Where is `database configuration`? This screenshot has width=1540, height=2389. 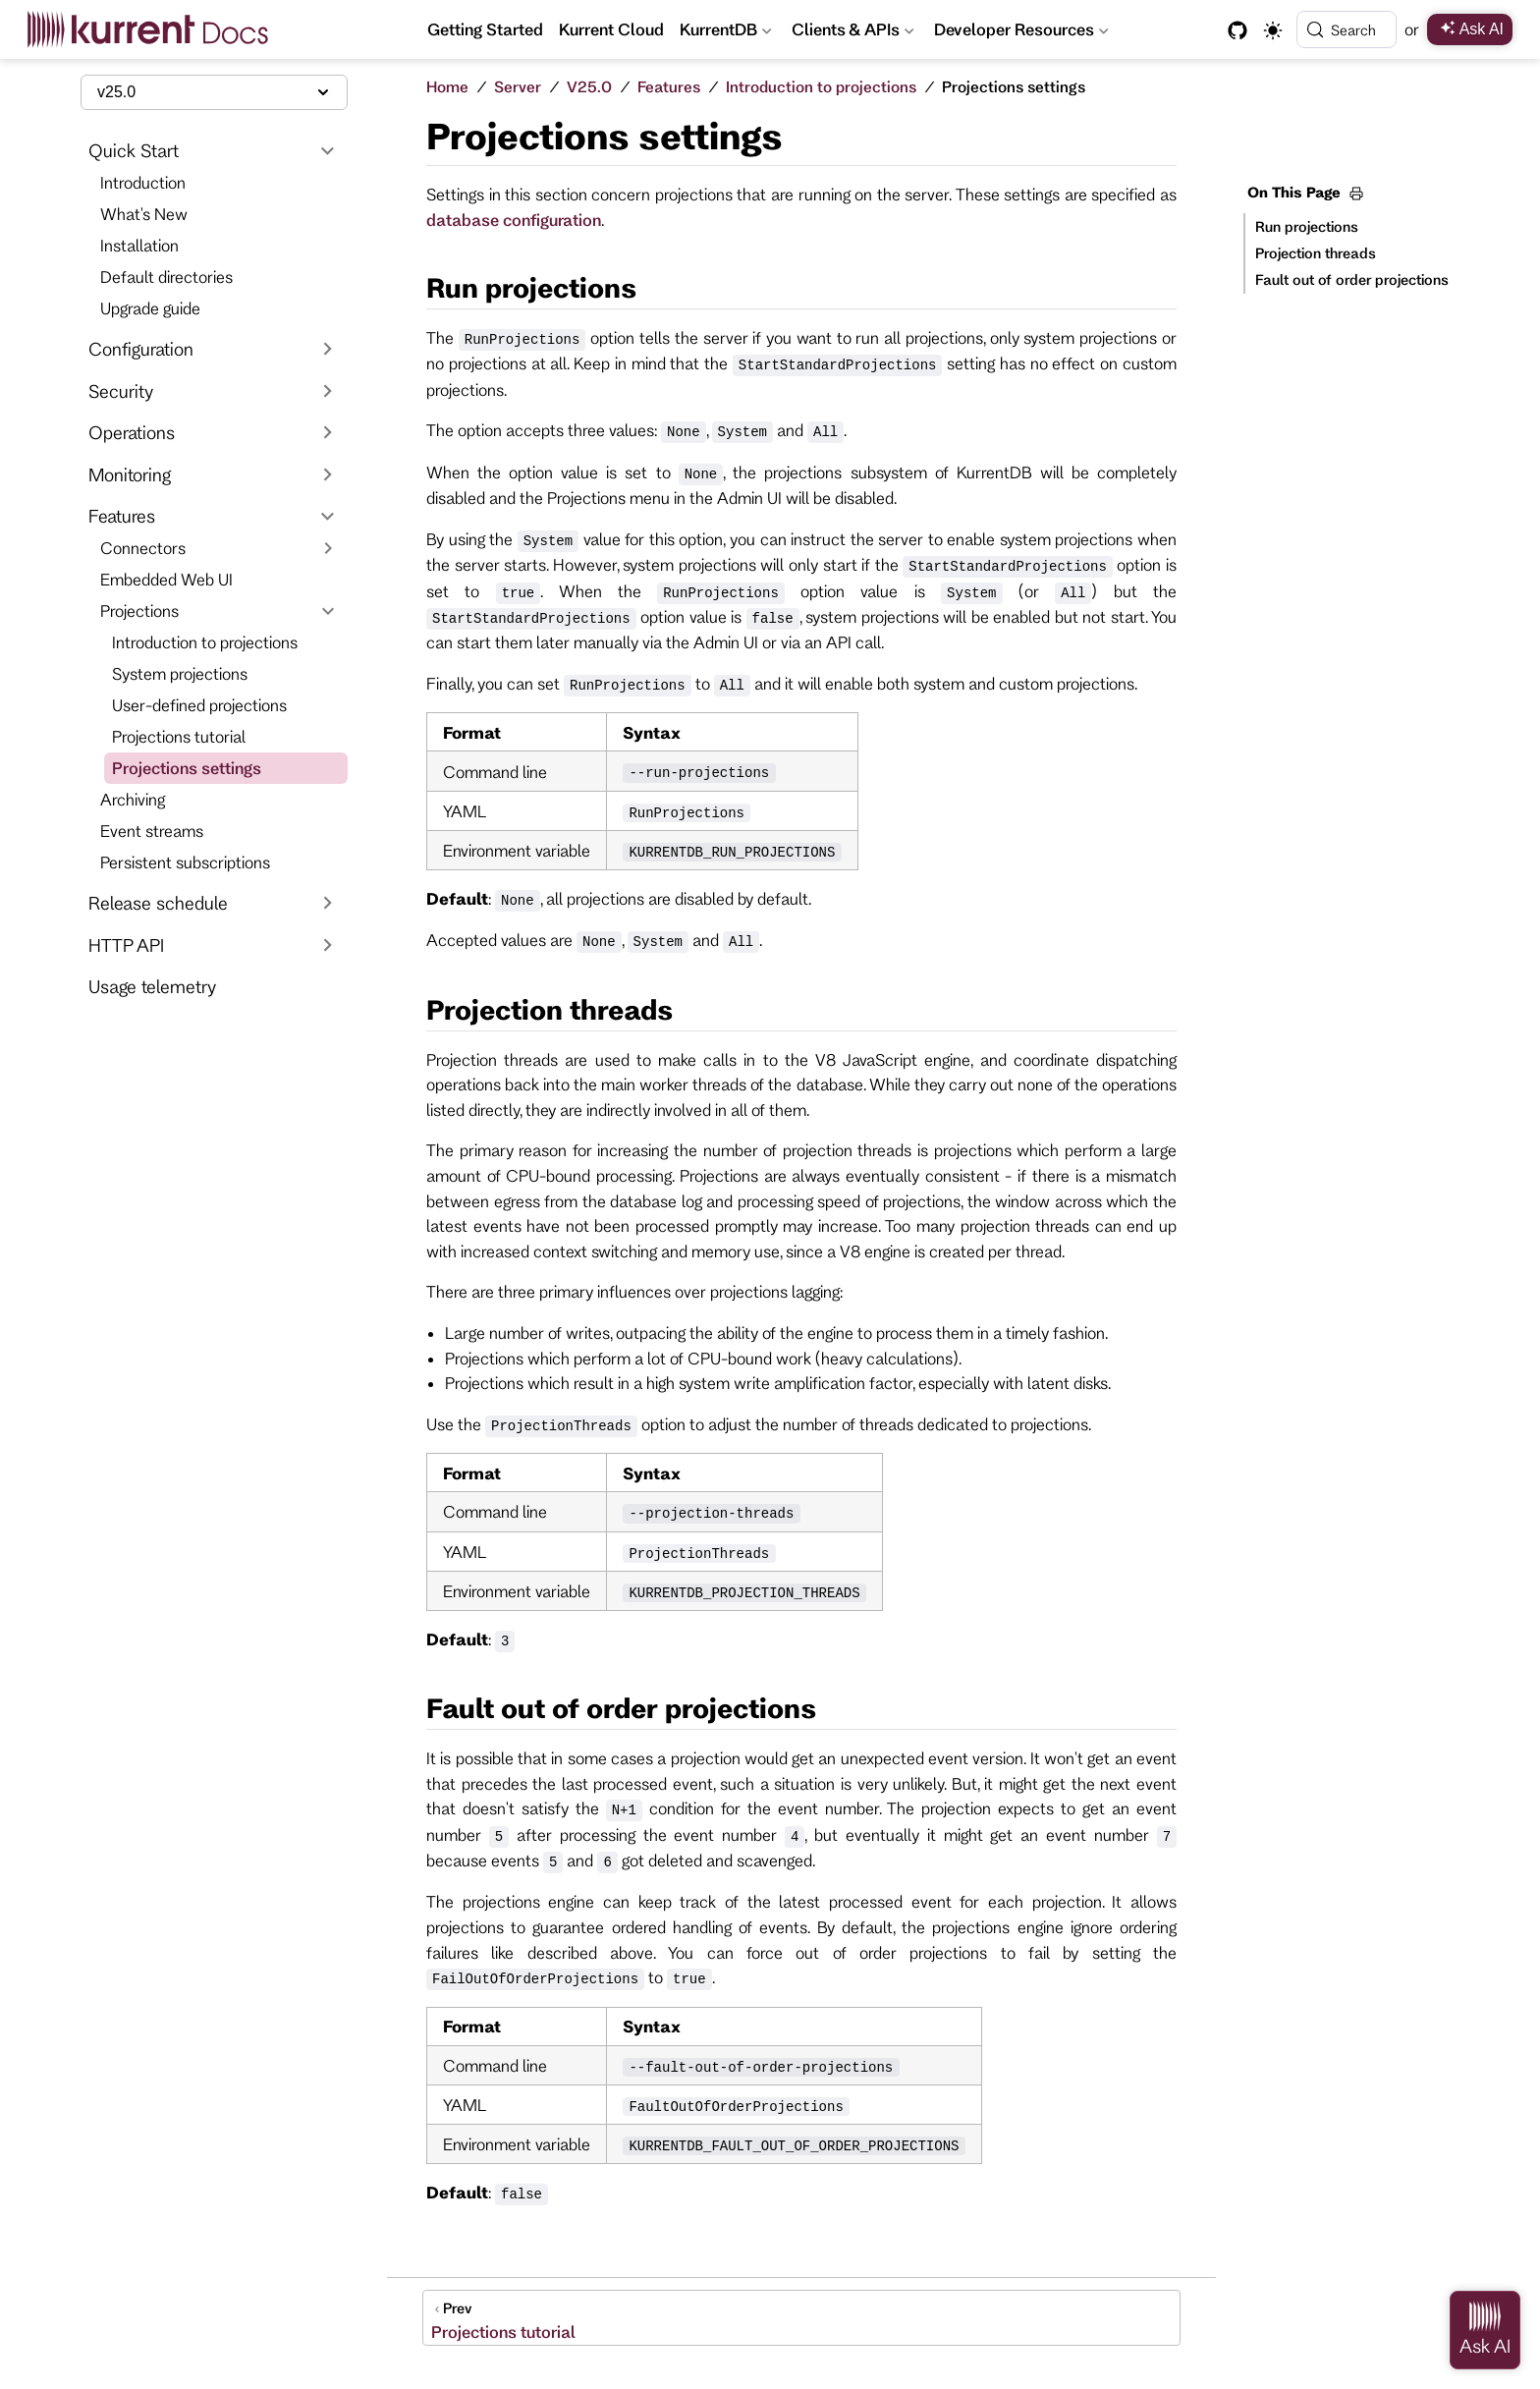 database configuration is located at coordinates (513, 219).